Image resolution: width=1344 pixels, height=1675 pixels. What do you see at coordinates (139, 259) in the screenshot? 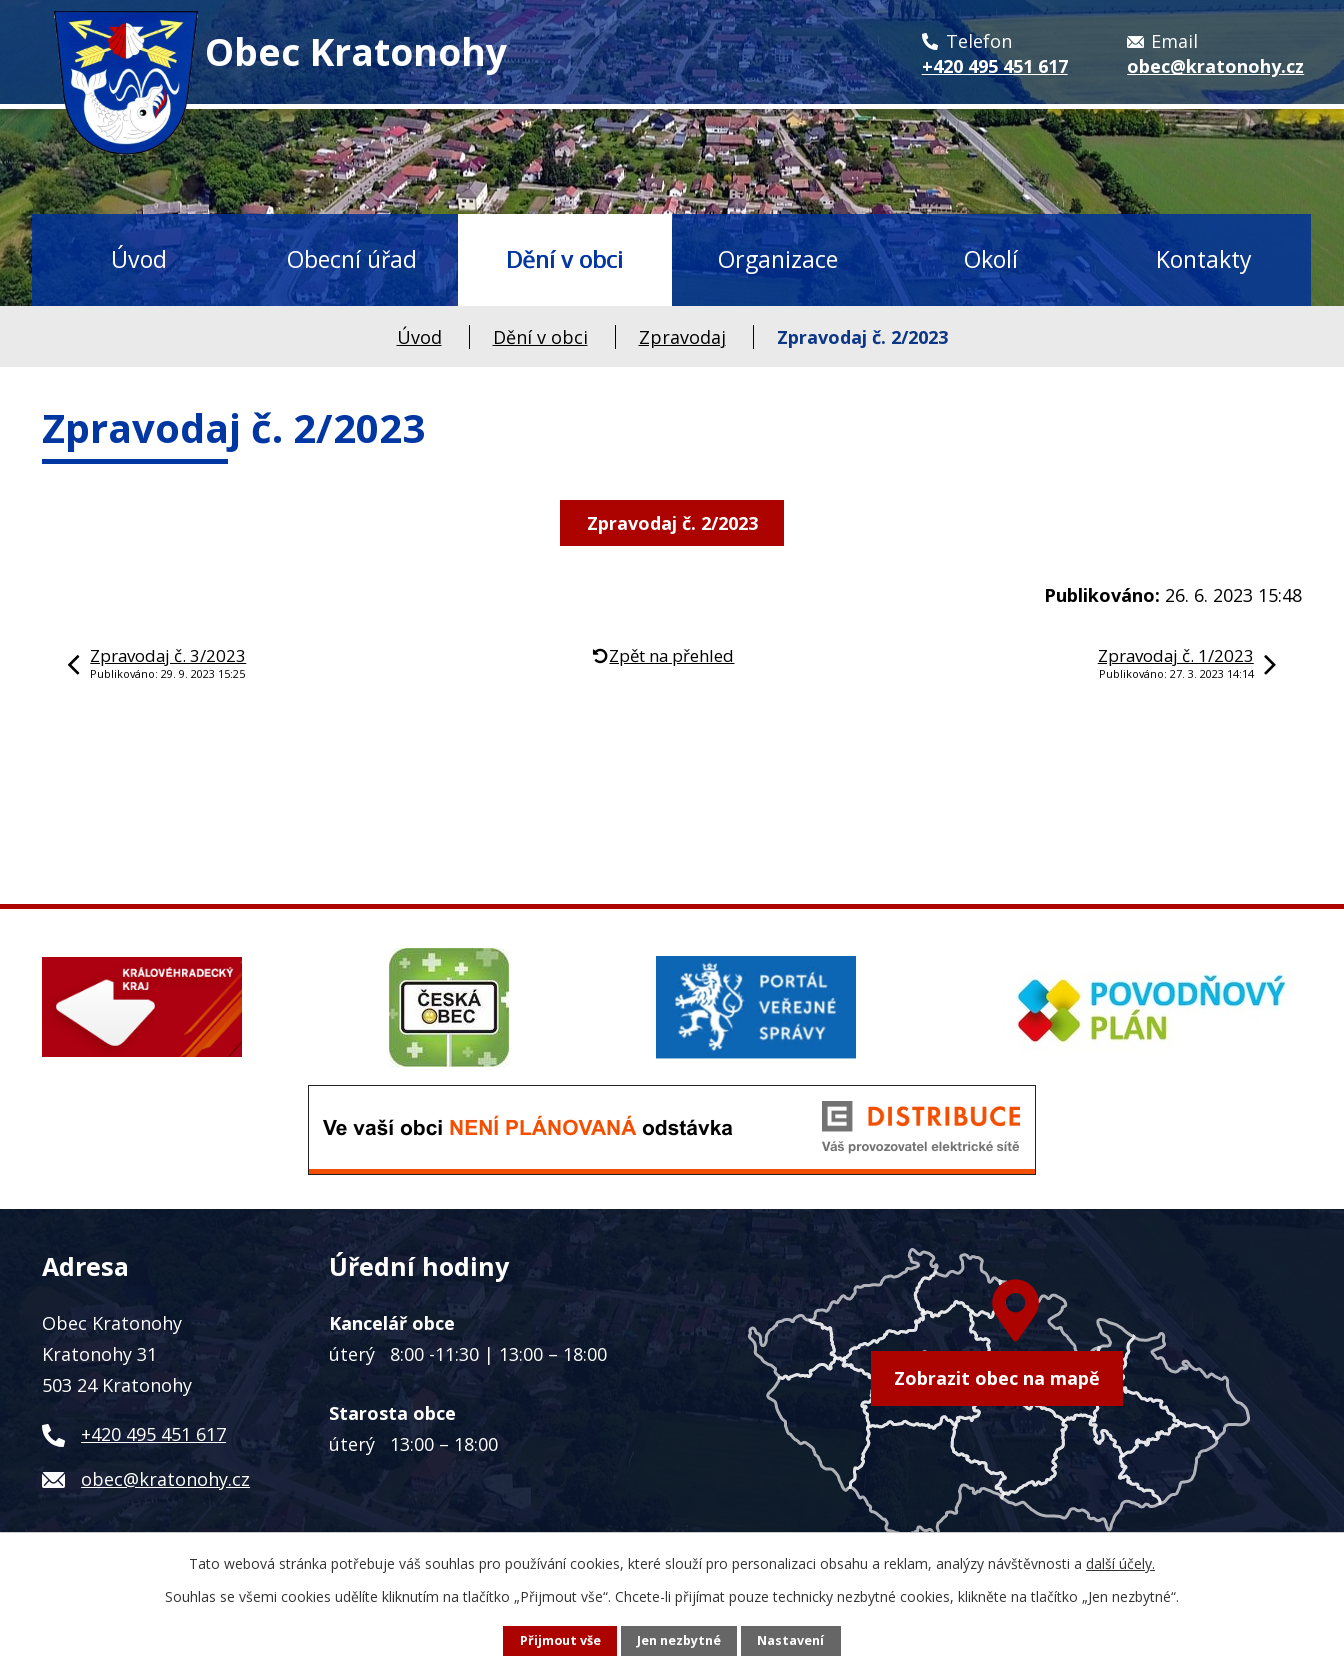
I see `Úvod` at bounding box center [139, 259].